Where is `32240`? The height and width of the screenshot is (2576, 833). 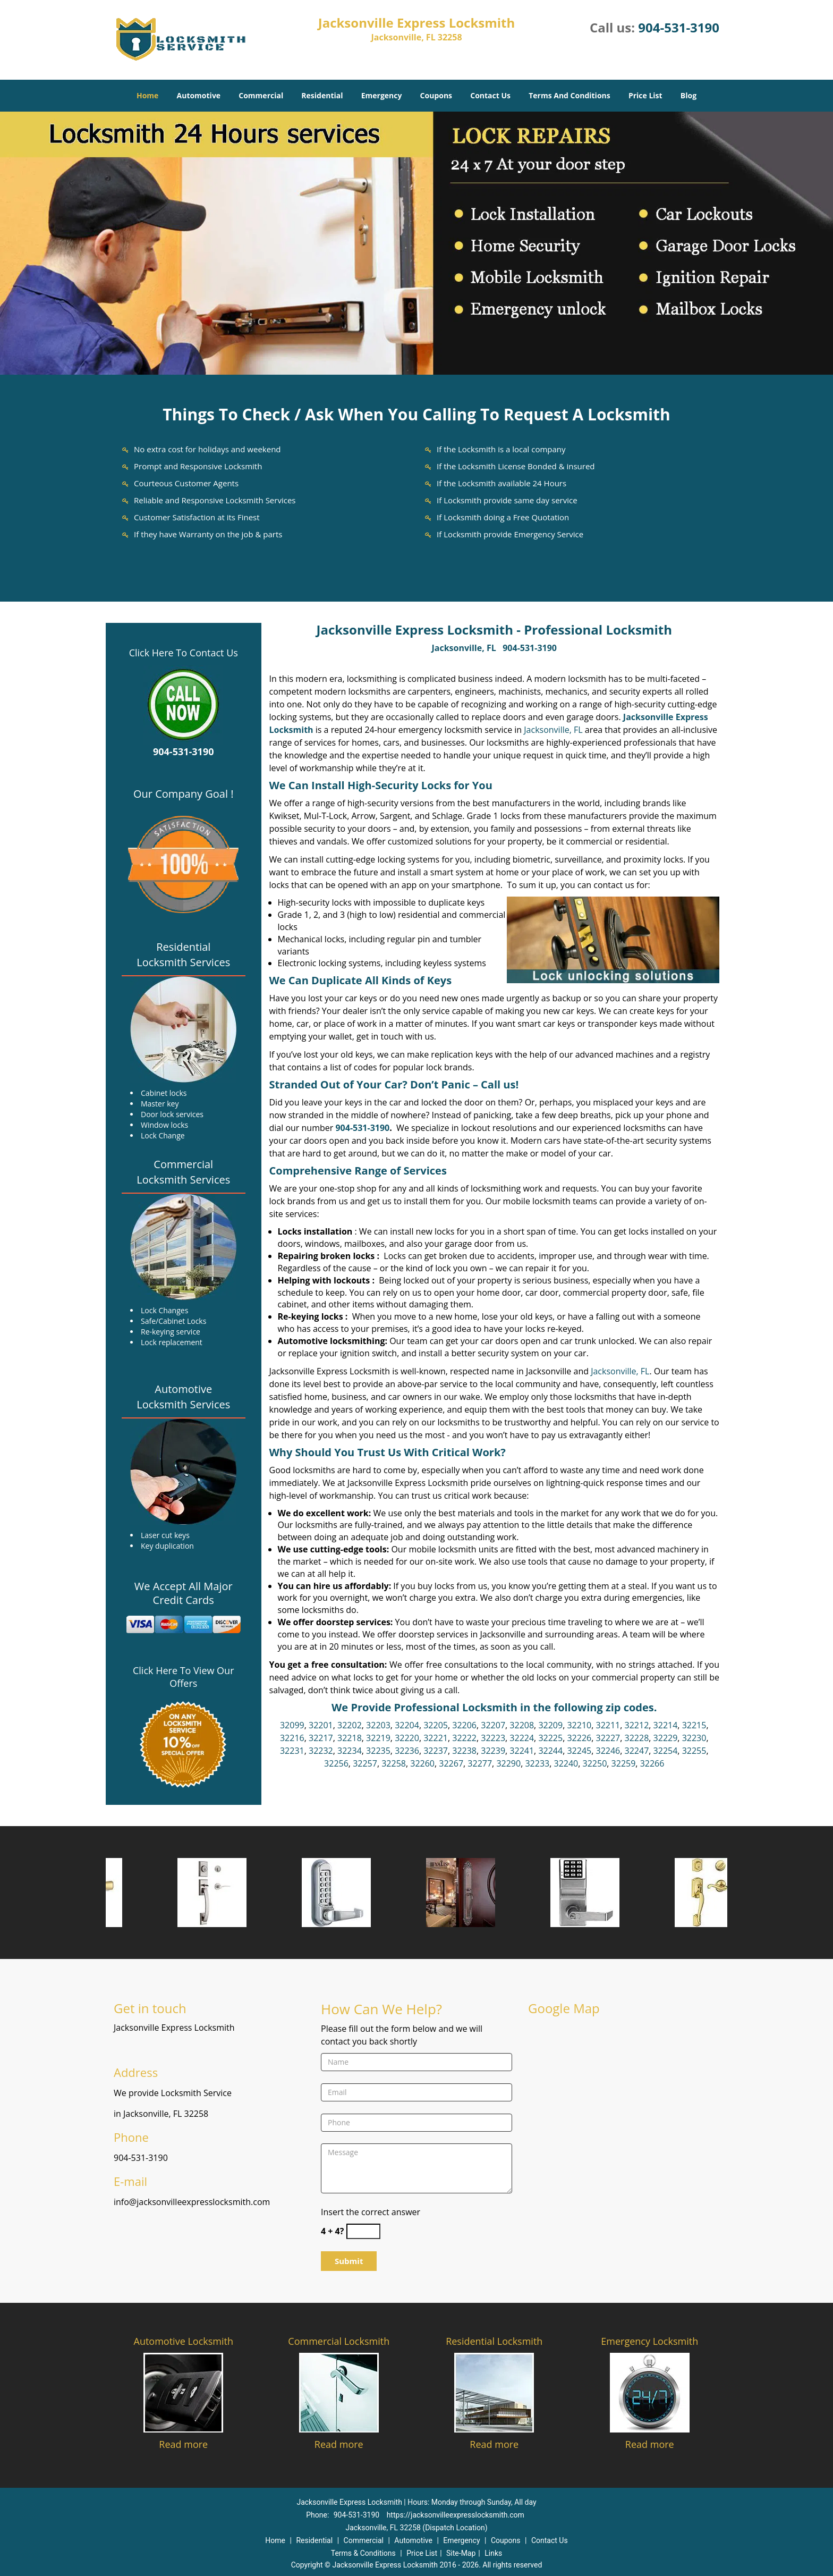
32240 is located at coordinates (566, 1763).